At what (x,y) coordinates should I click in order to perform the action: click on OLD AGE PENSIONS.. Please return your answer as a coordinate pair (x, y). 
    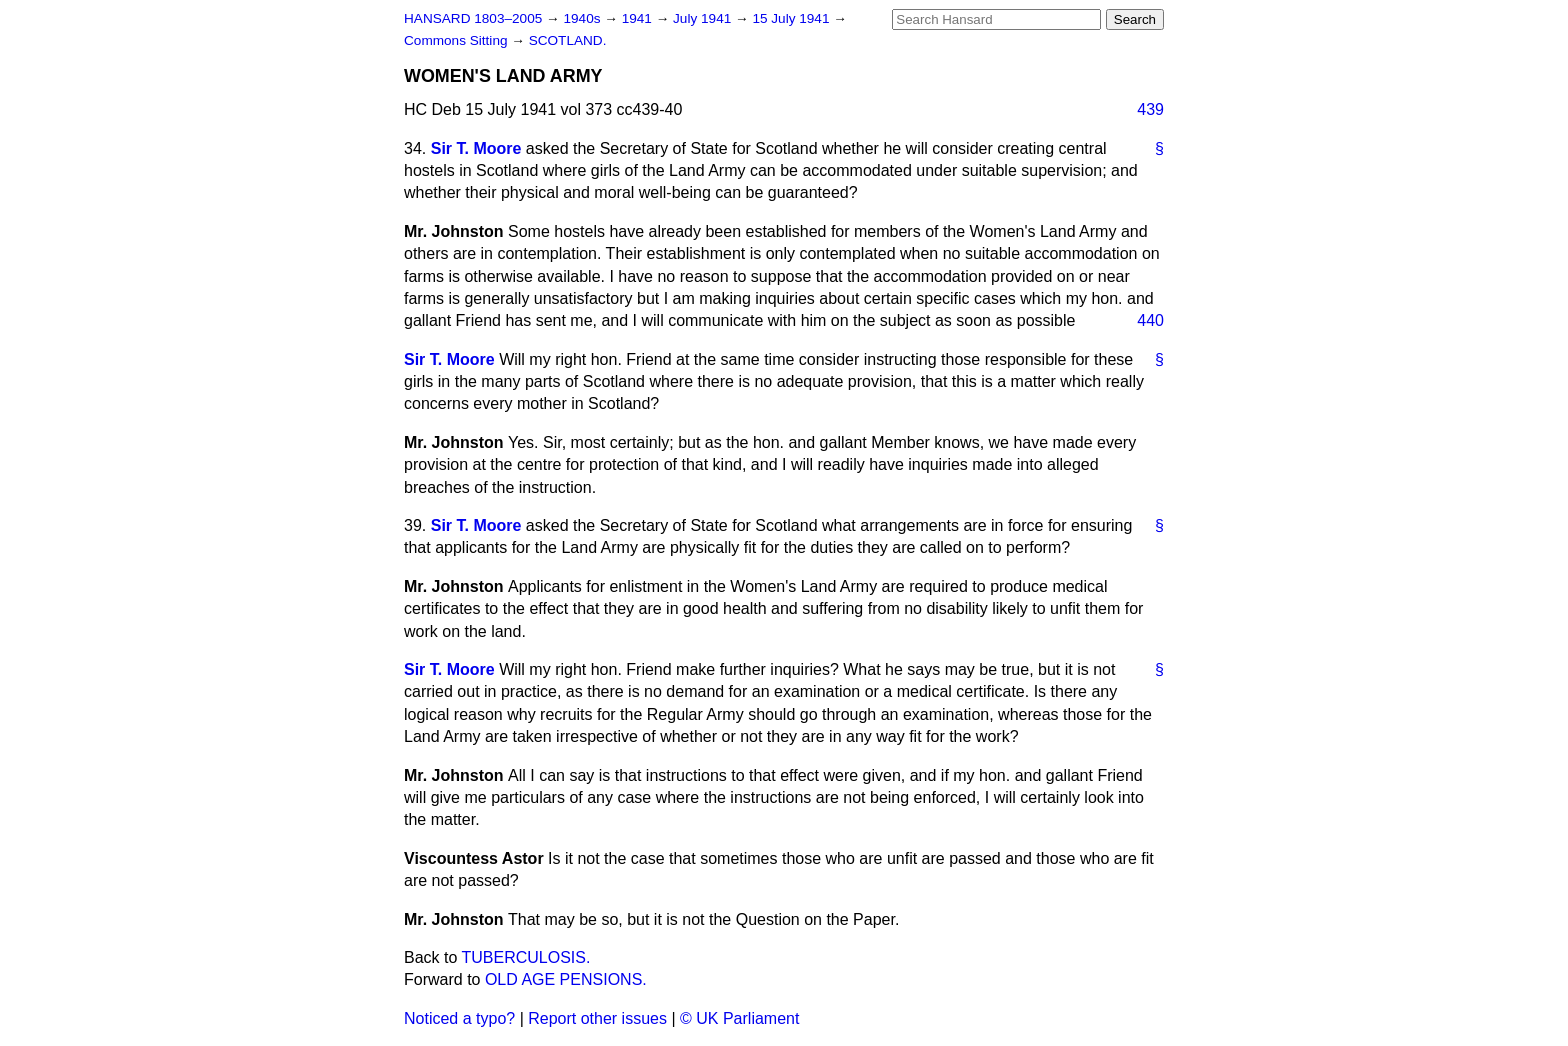
    Looking at the image, I should click on (566, 979).